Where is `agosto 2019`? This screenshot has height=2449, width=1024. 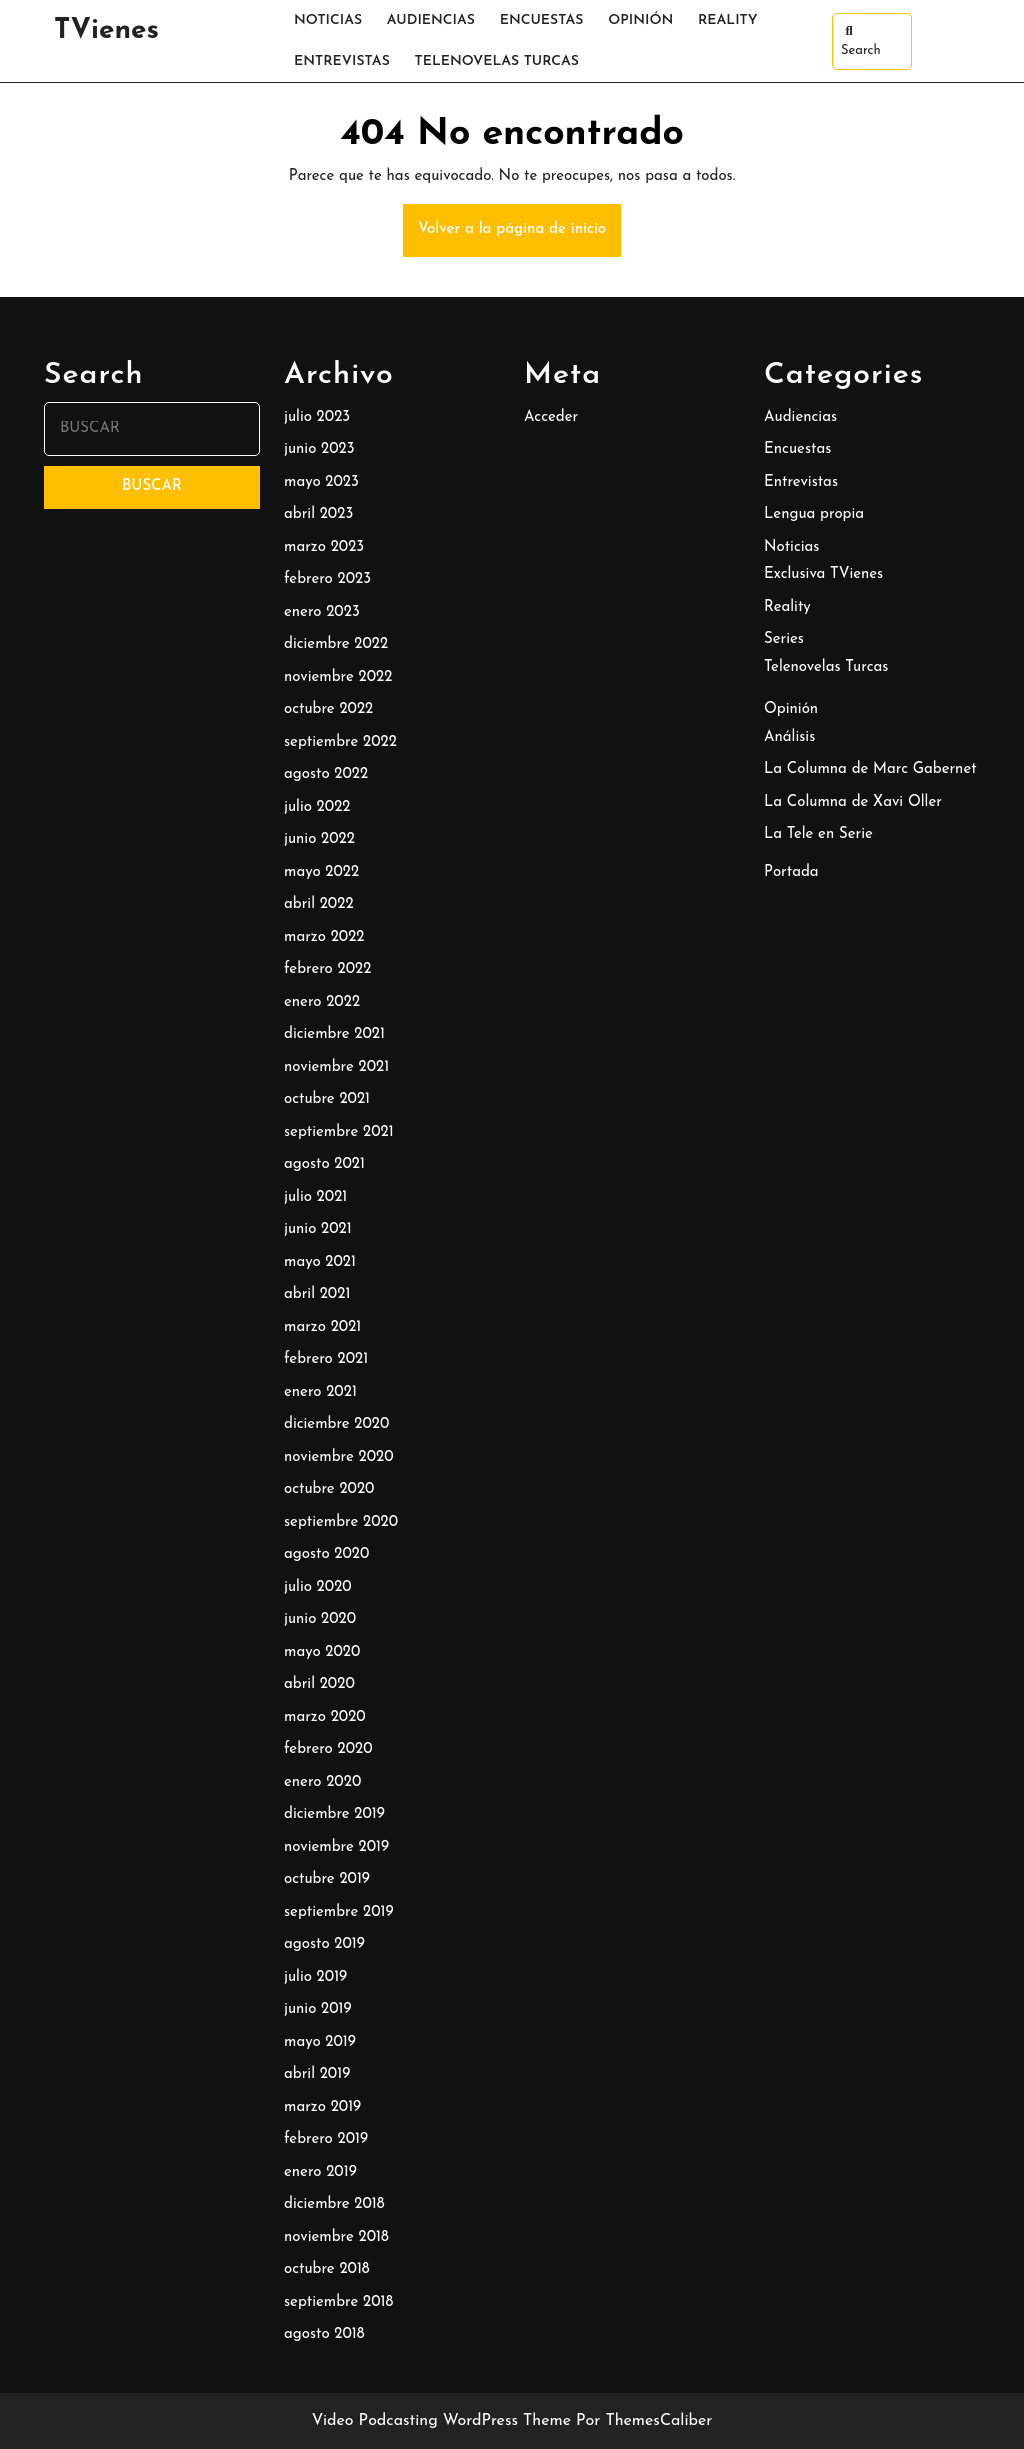 agosto 2019 is located at coordinates (324, 1944).